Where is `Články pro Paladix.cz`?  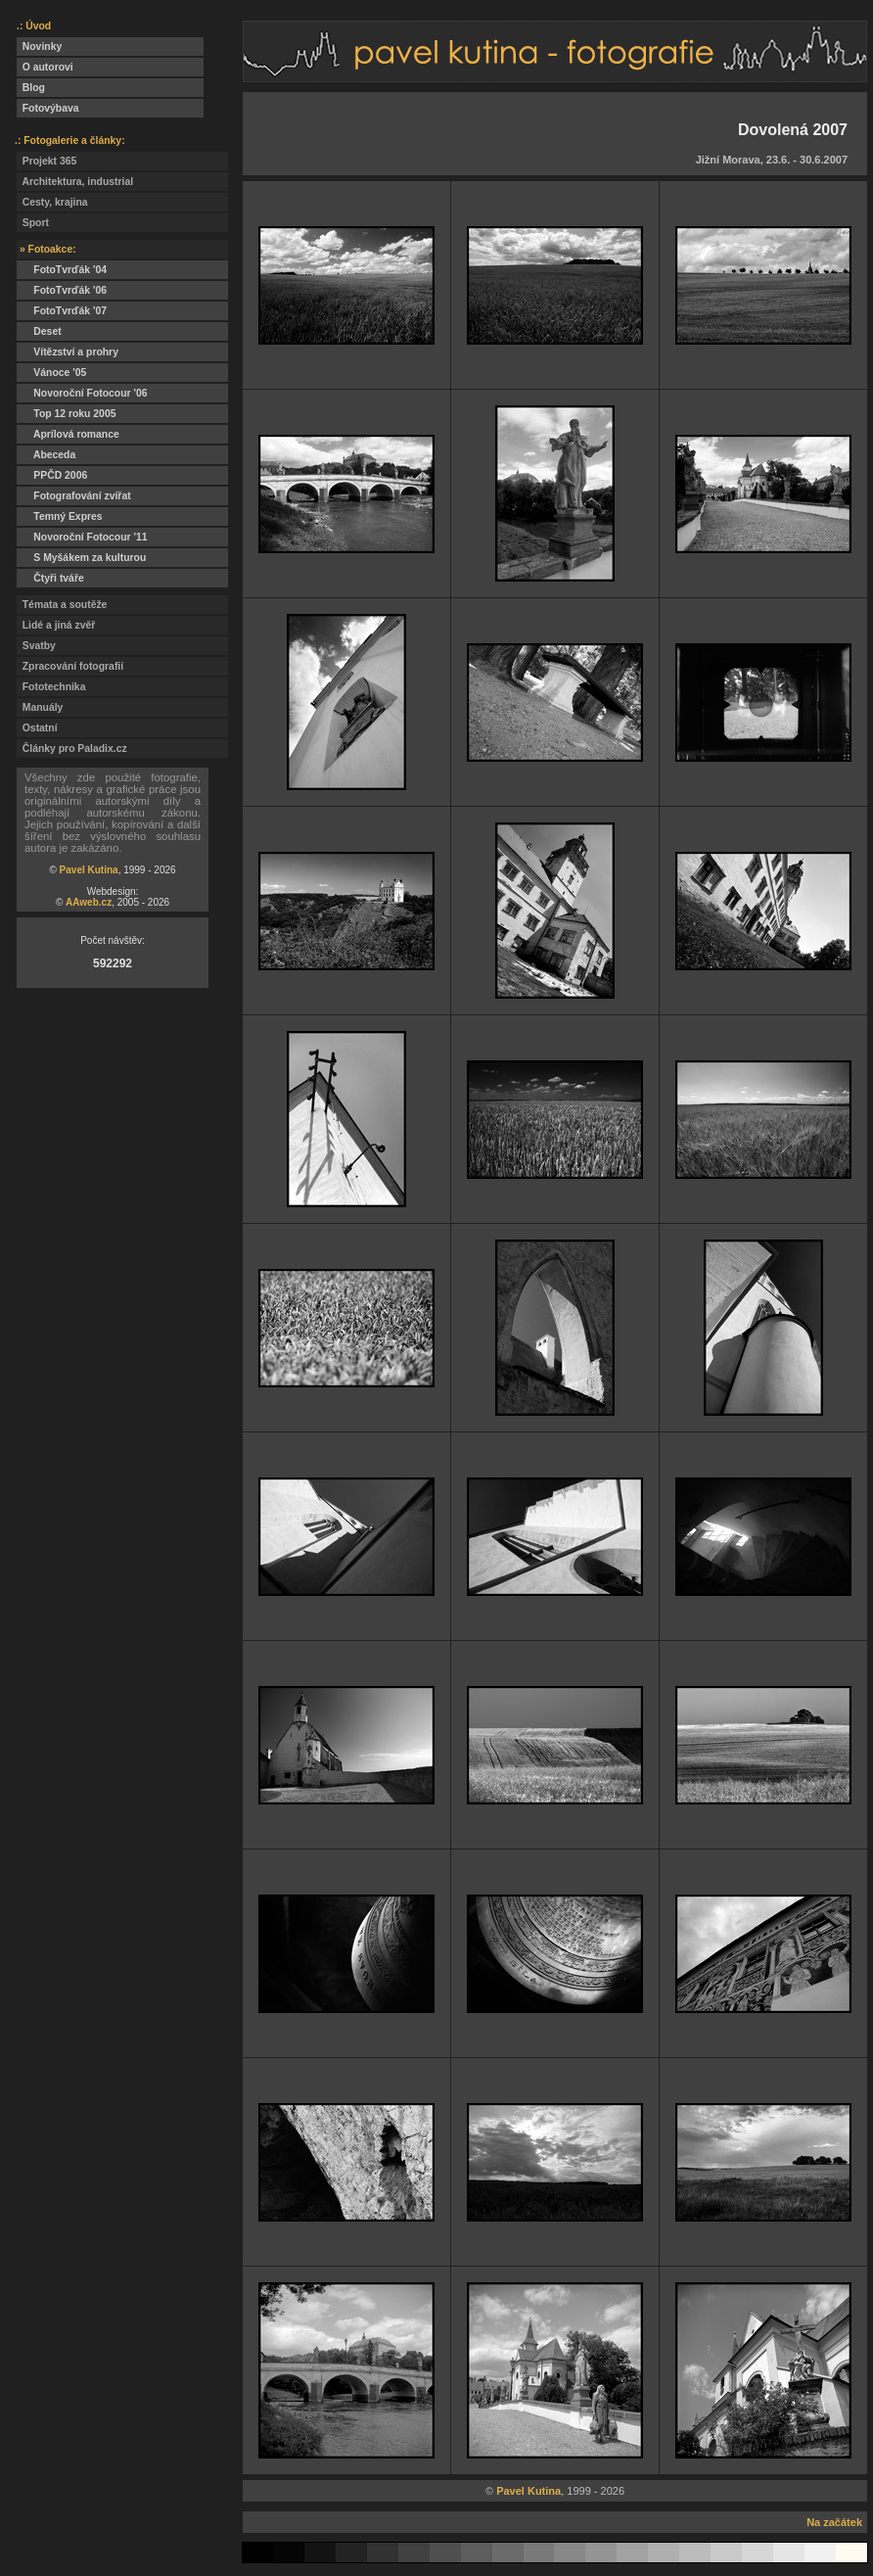 Články pro Paladix.cz is located at coordinates (72, 748).